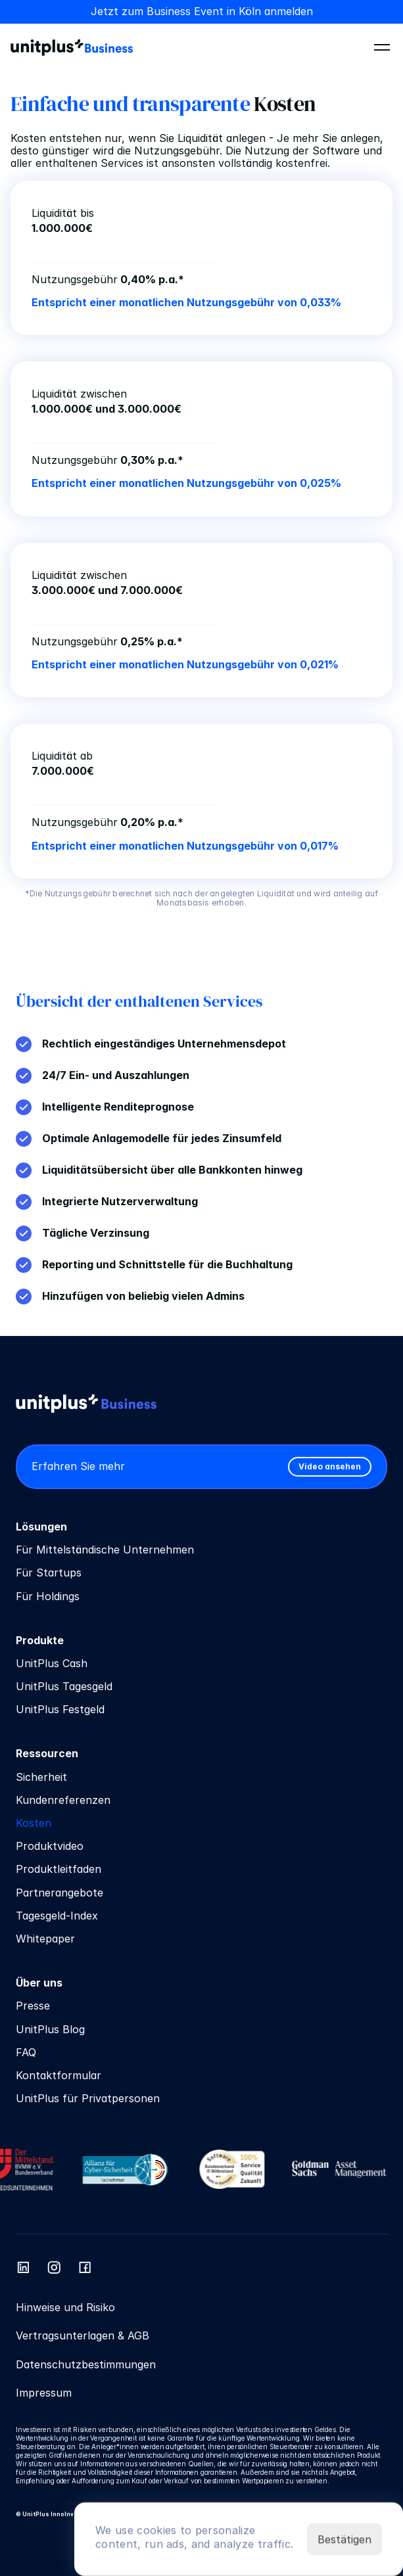 The image size is (403, 2576). What do you see at coordinates (64, 1686) in the screenshot?
I see `UnitPlus Tagesgeld` at bounding box center [64, 1686].